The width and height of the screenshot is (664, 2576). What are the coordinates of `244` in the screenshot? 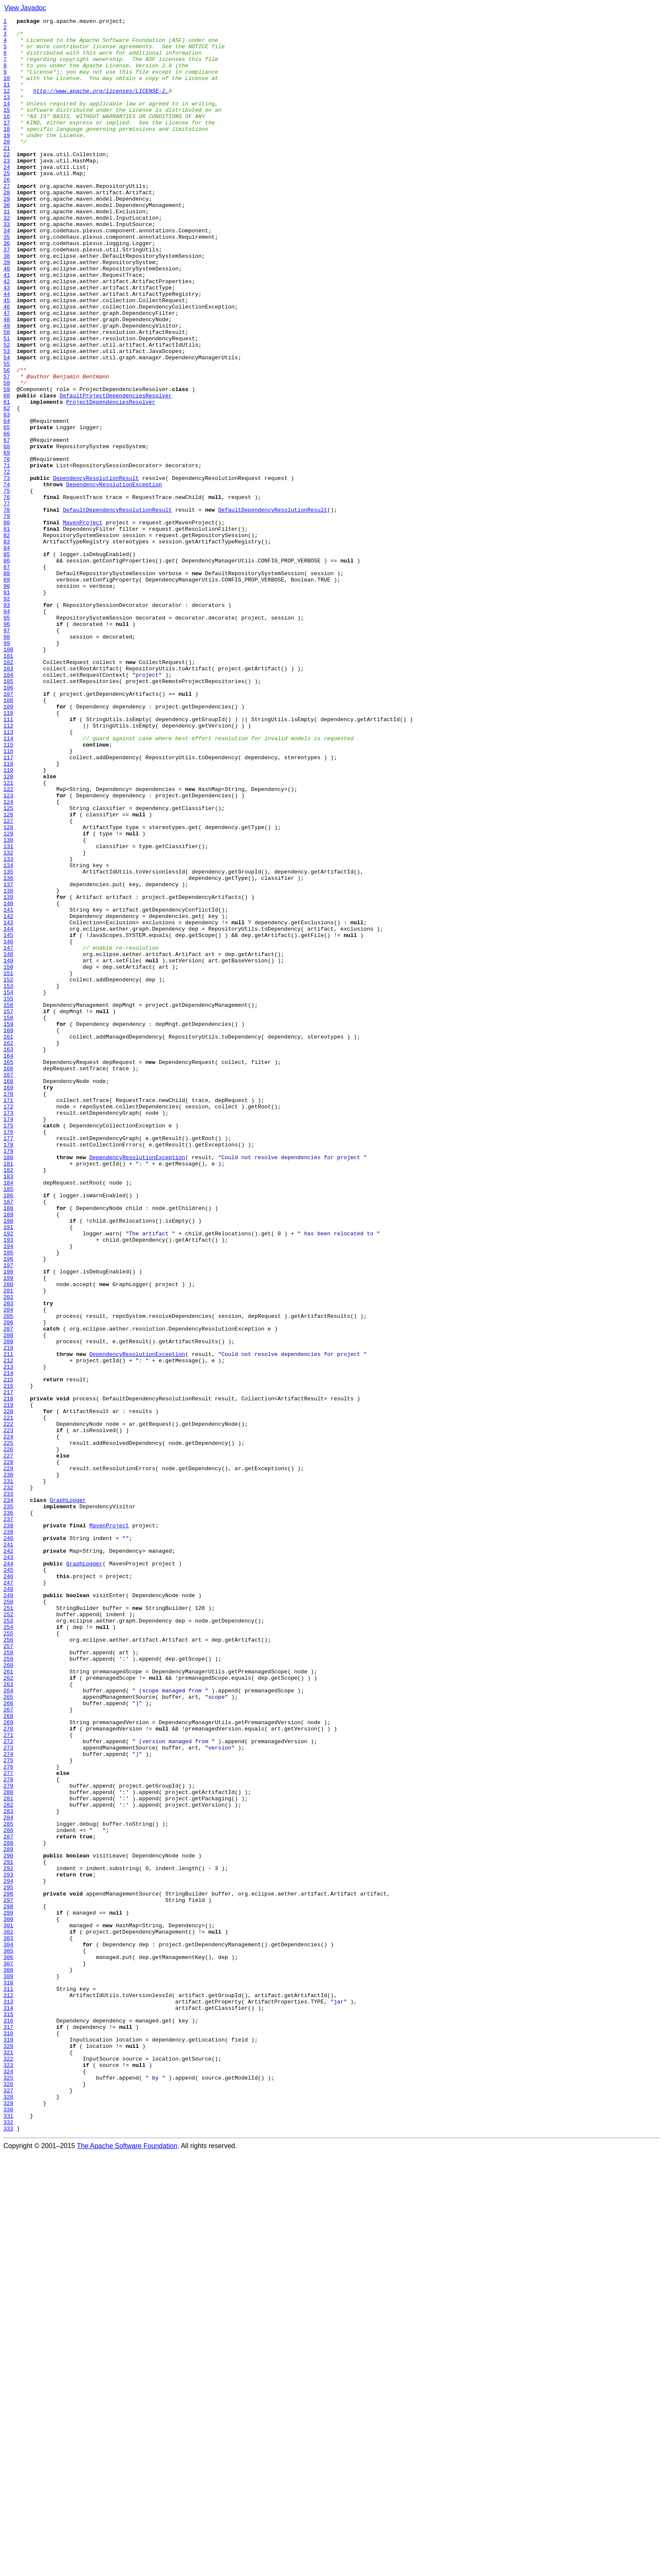 It's located at (8, 1873).